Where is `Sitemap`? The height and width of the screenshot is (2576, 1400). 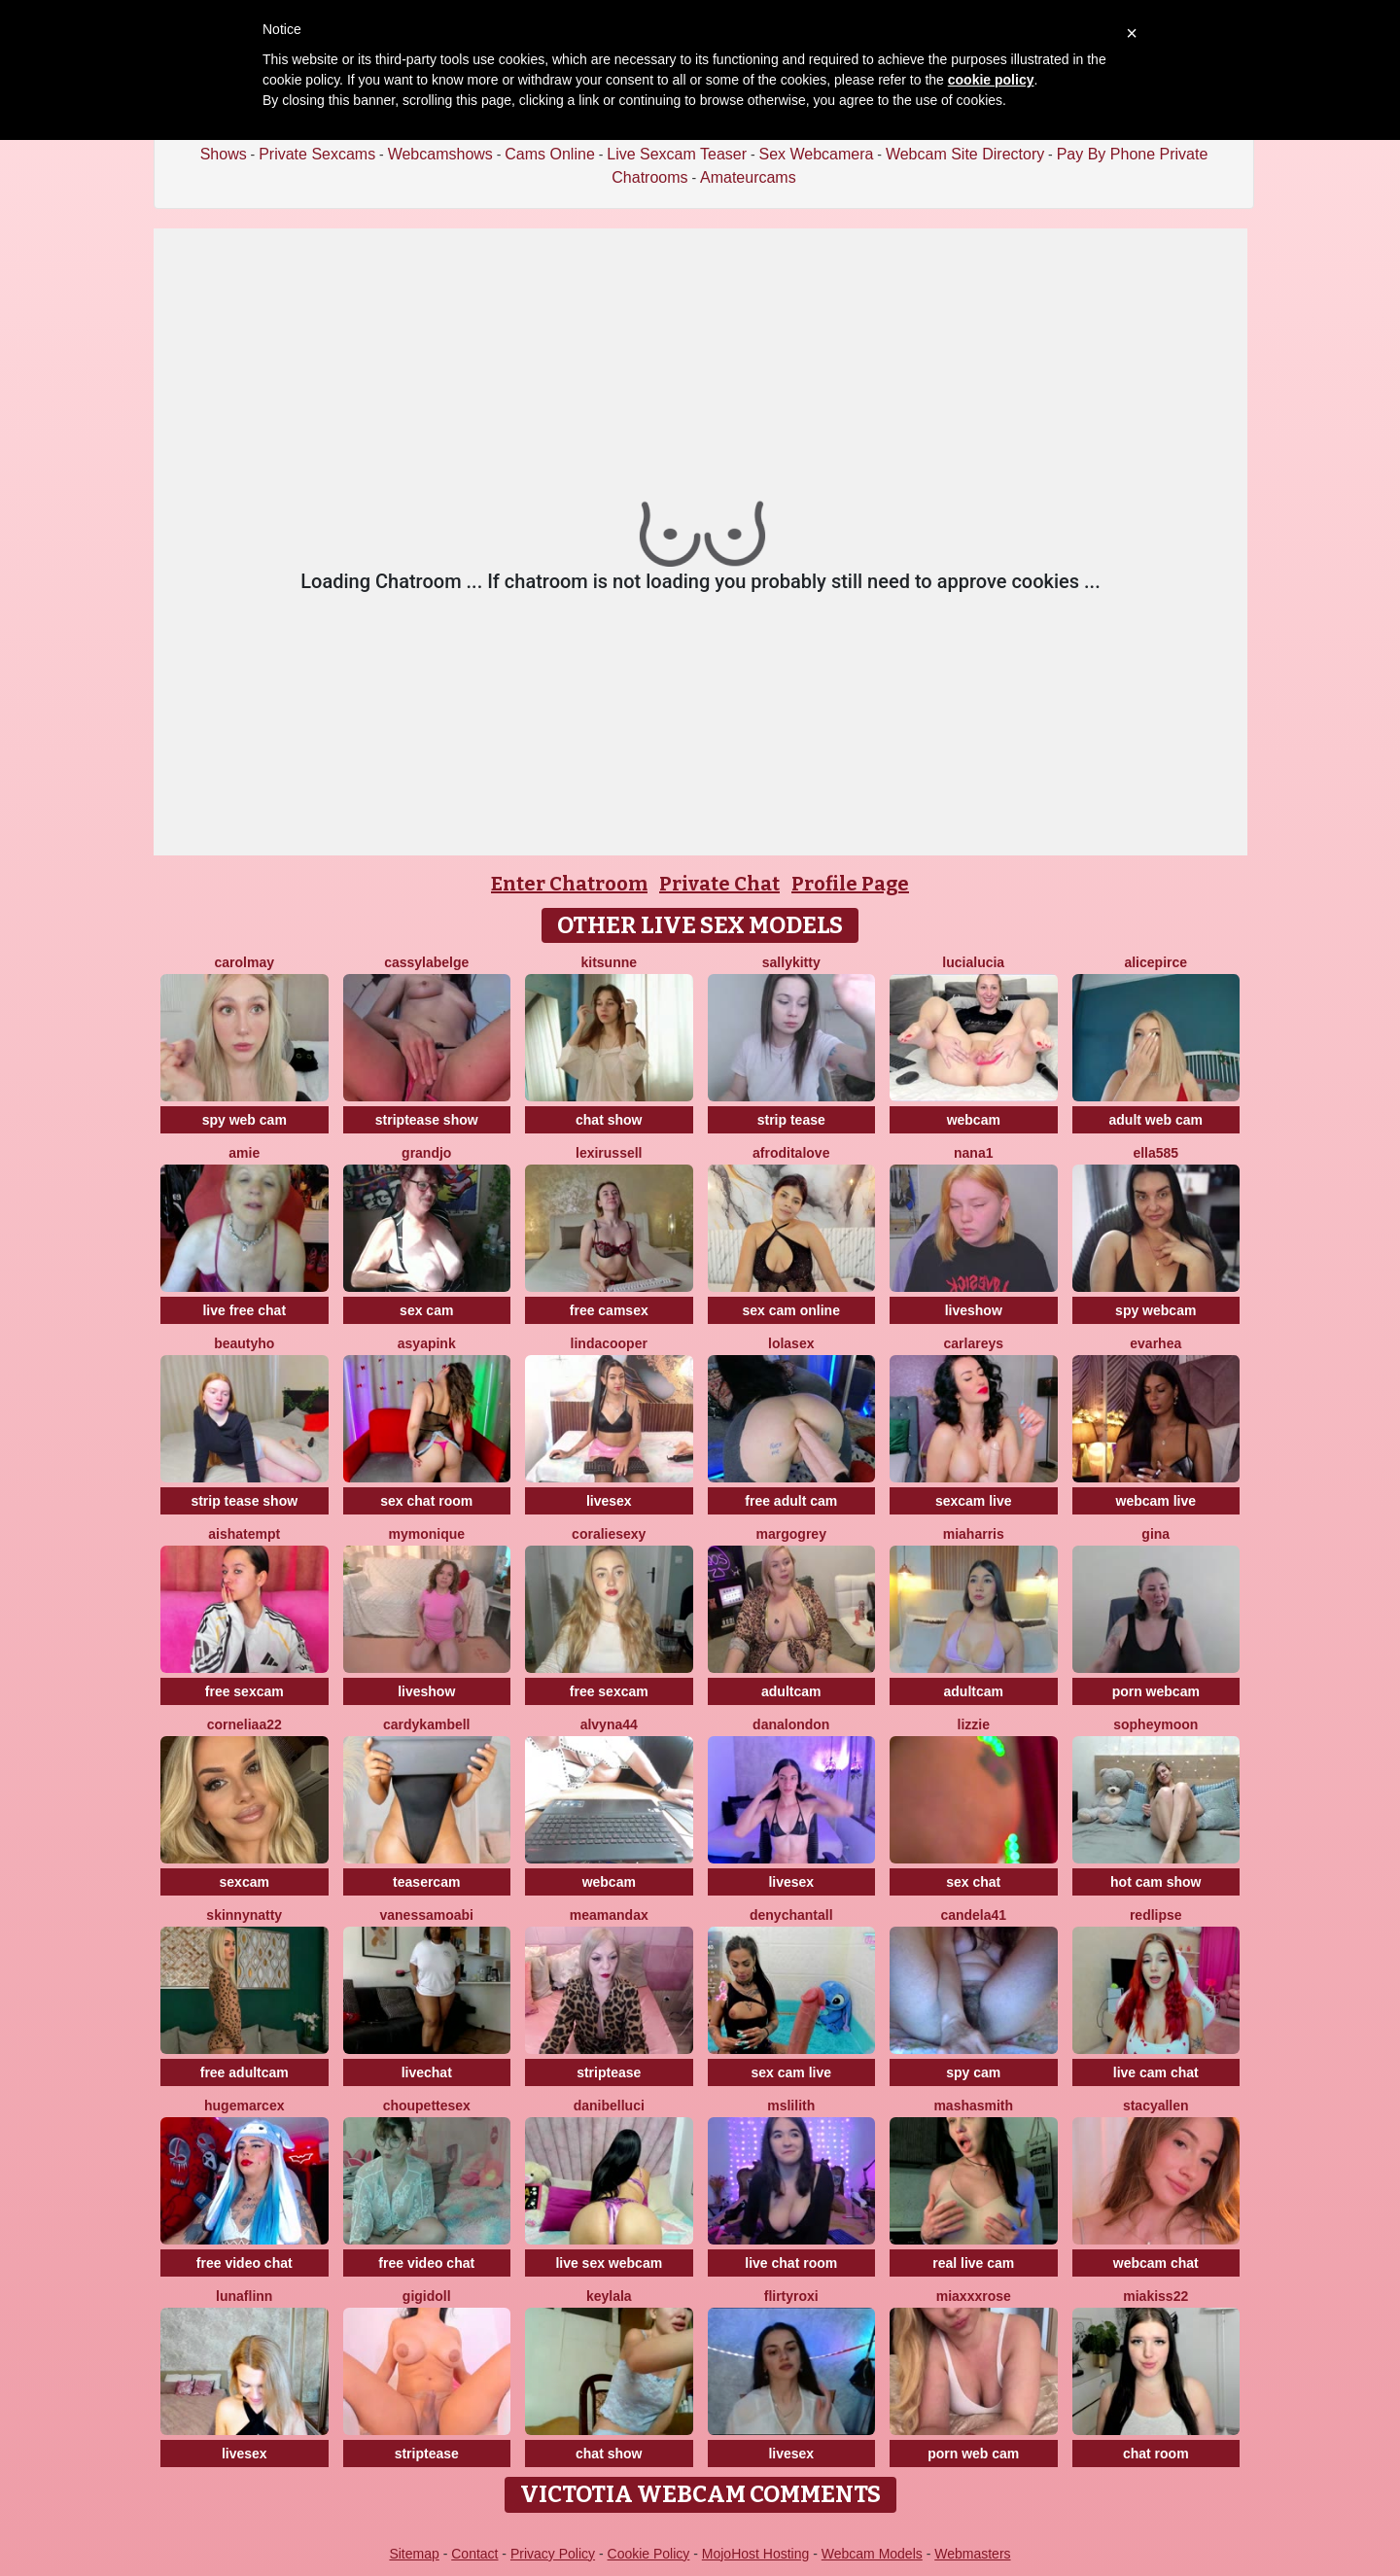 Sitemap is located at coordinates (413, 2553).